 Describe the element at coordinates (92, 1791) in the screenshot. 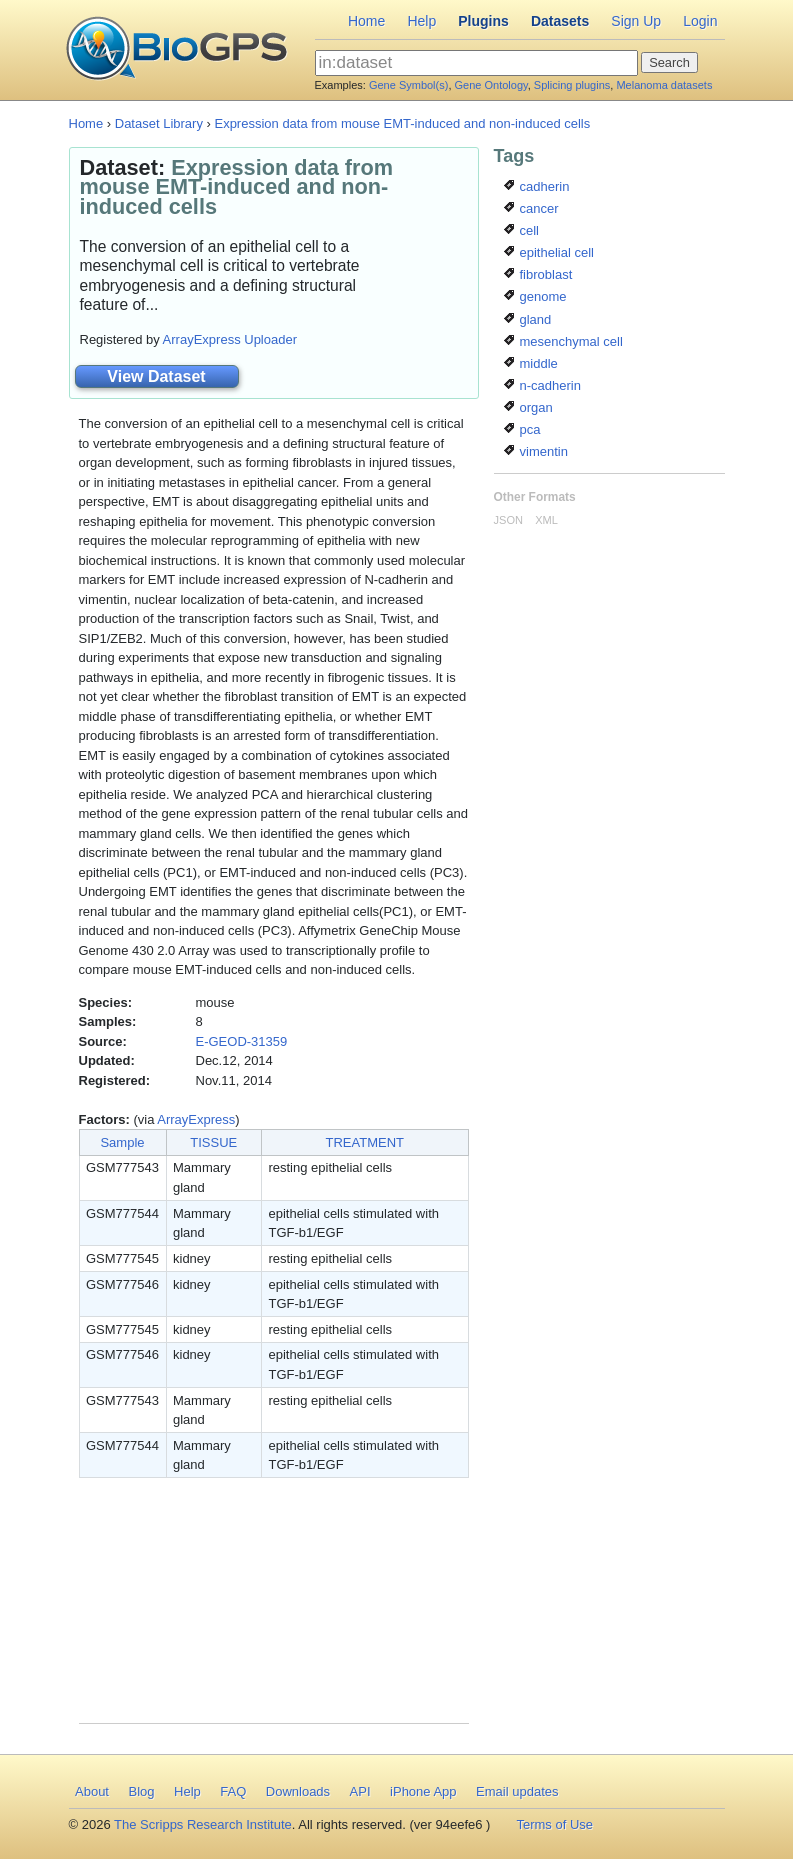

I see `About` at that location.